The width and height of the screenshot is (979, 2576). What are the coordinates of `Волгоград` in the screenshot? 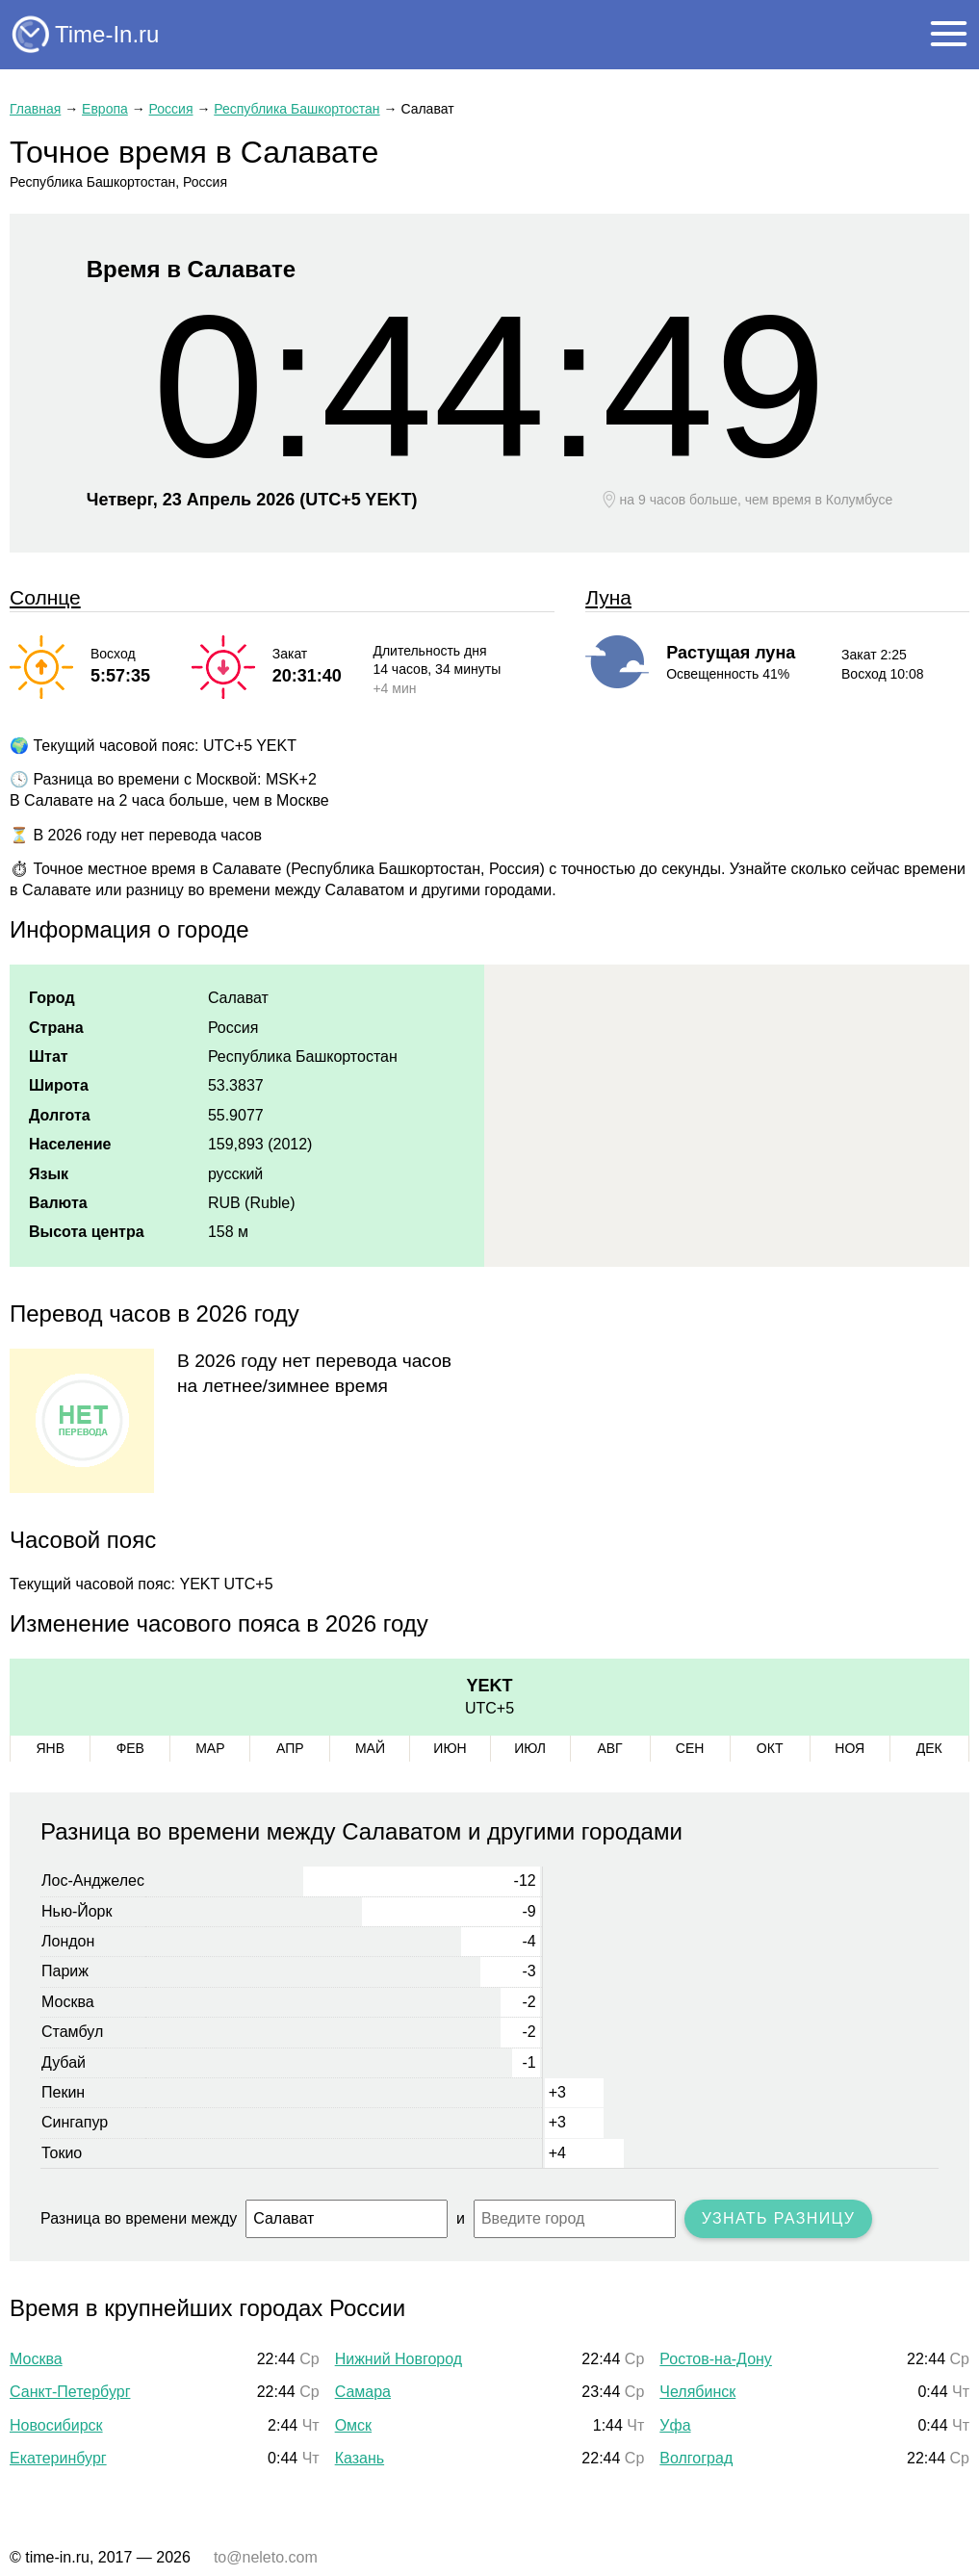 It's located at (696, 2458).